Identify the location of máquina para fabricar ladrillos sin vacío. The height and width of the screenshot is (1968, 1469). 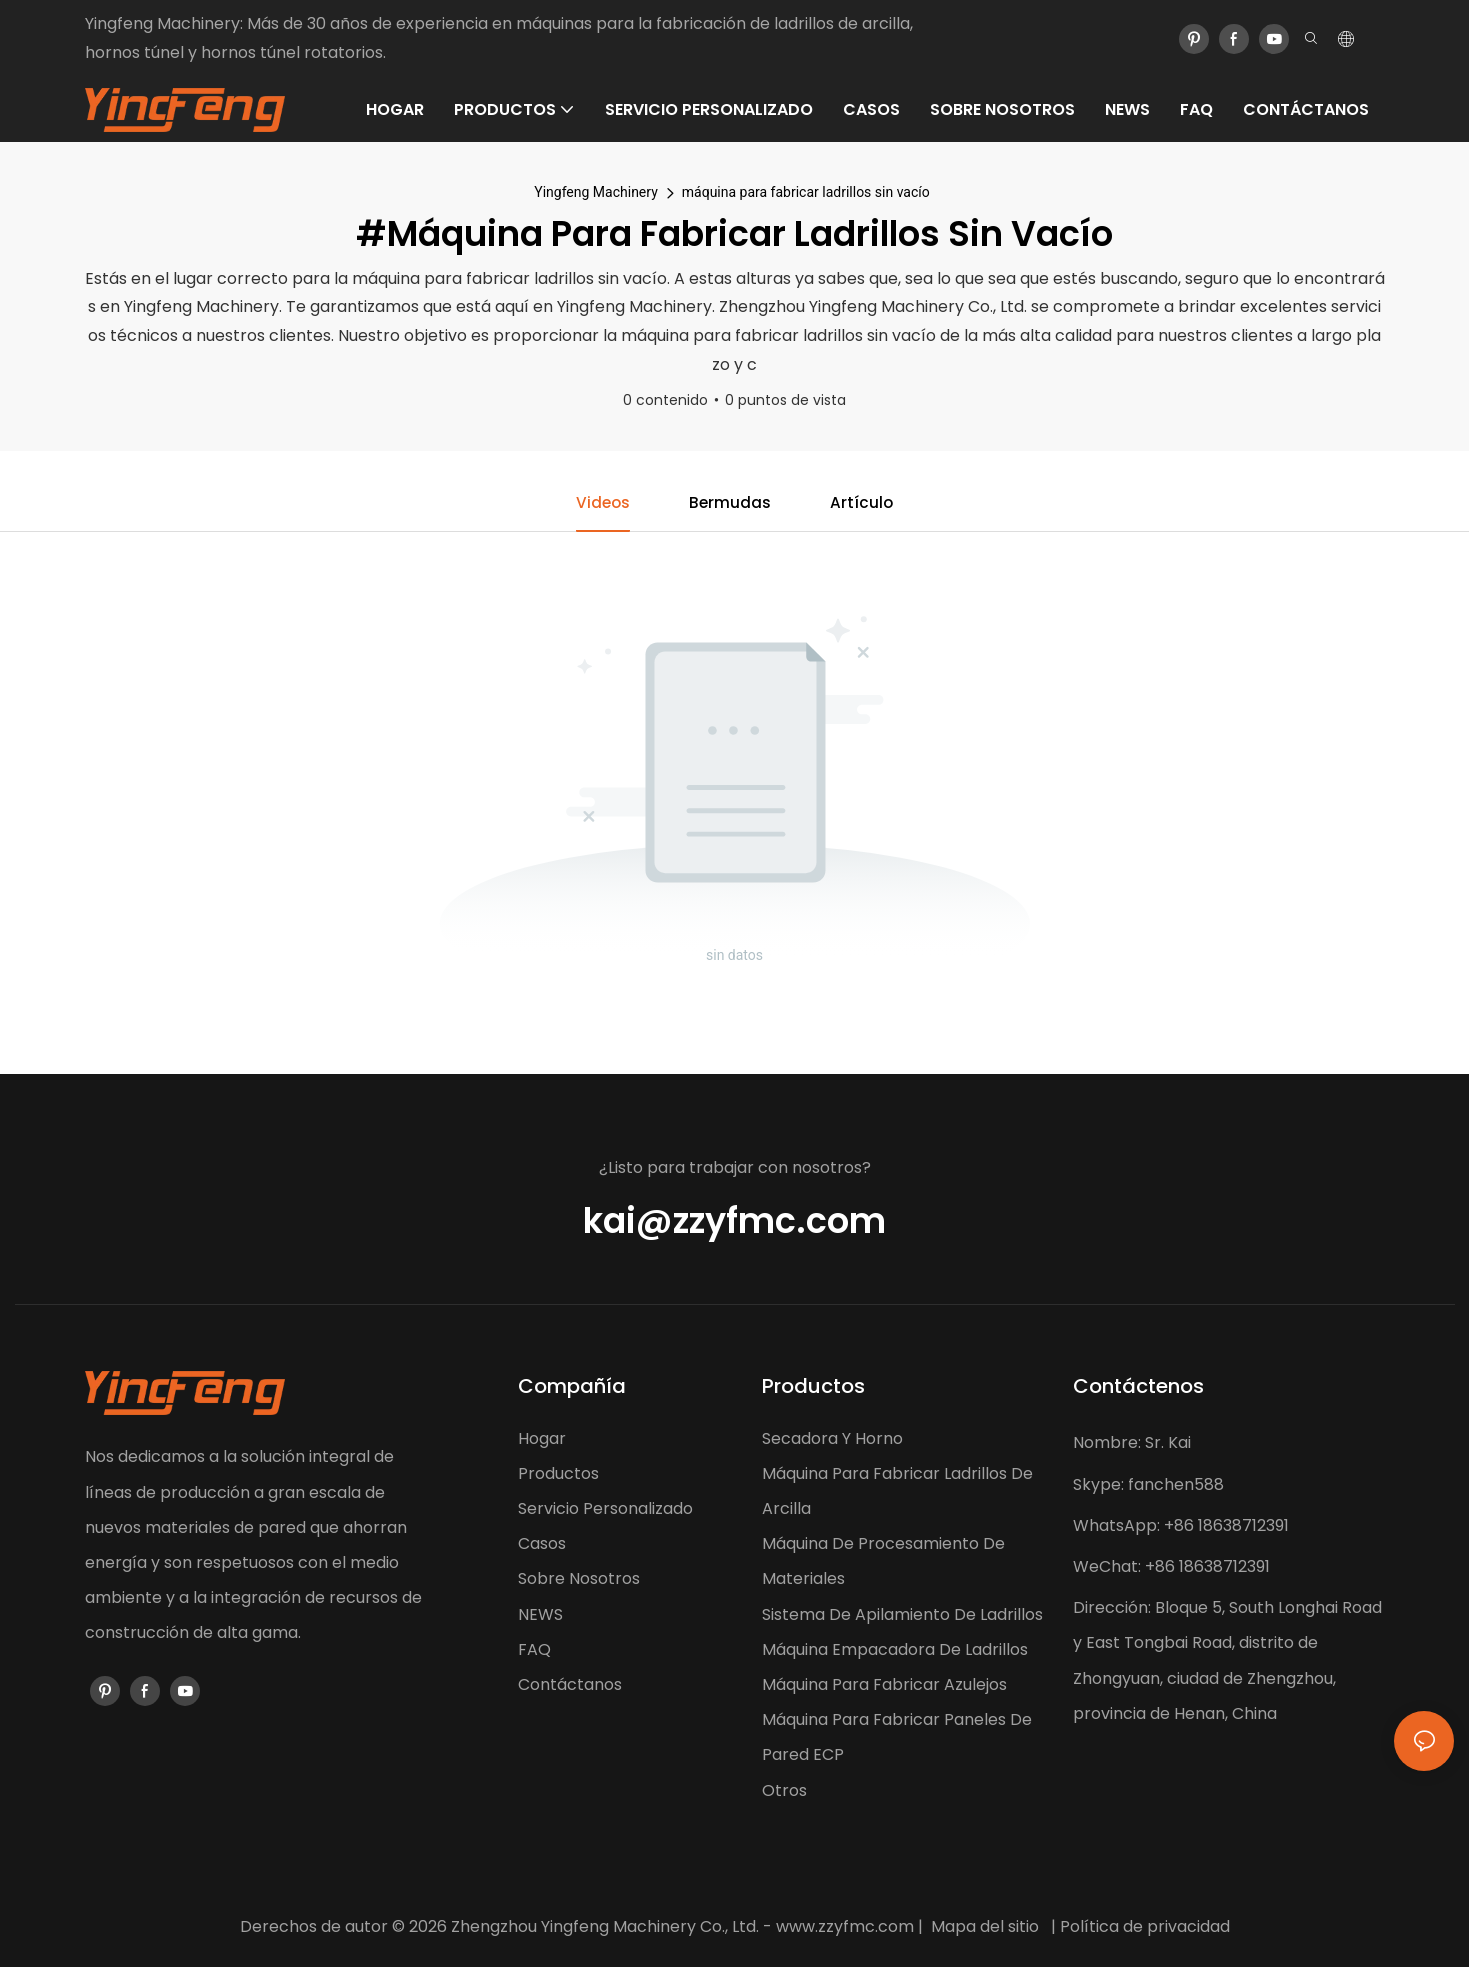
(806, 192).